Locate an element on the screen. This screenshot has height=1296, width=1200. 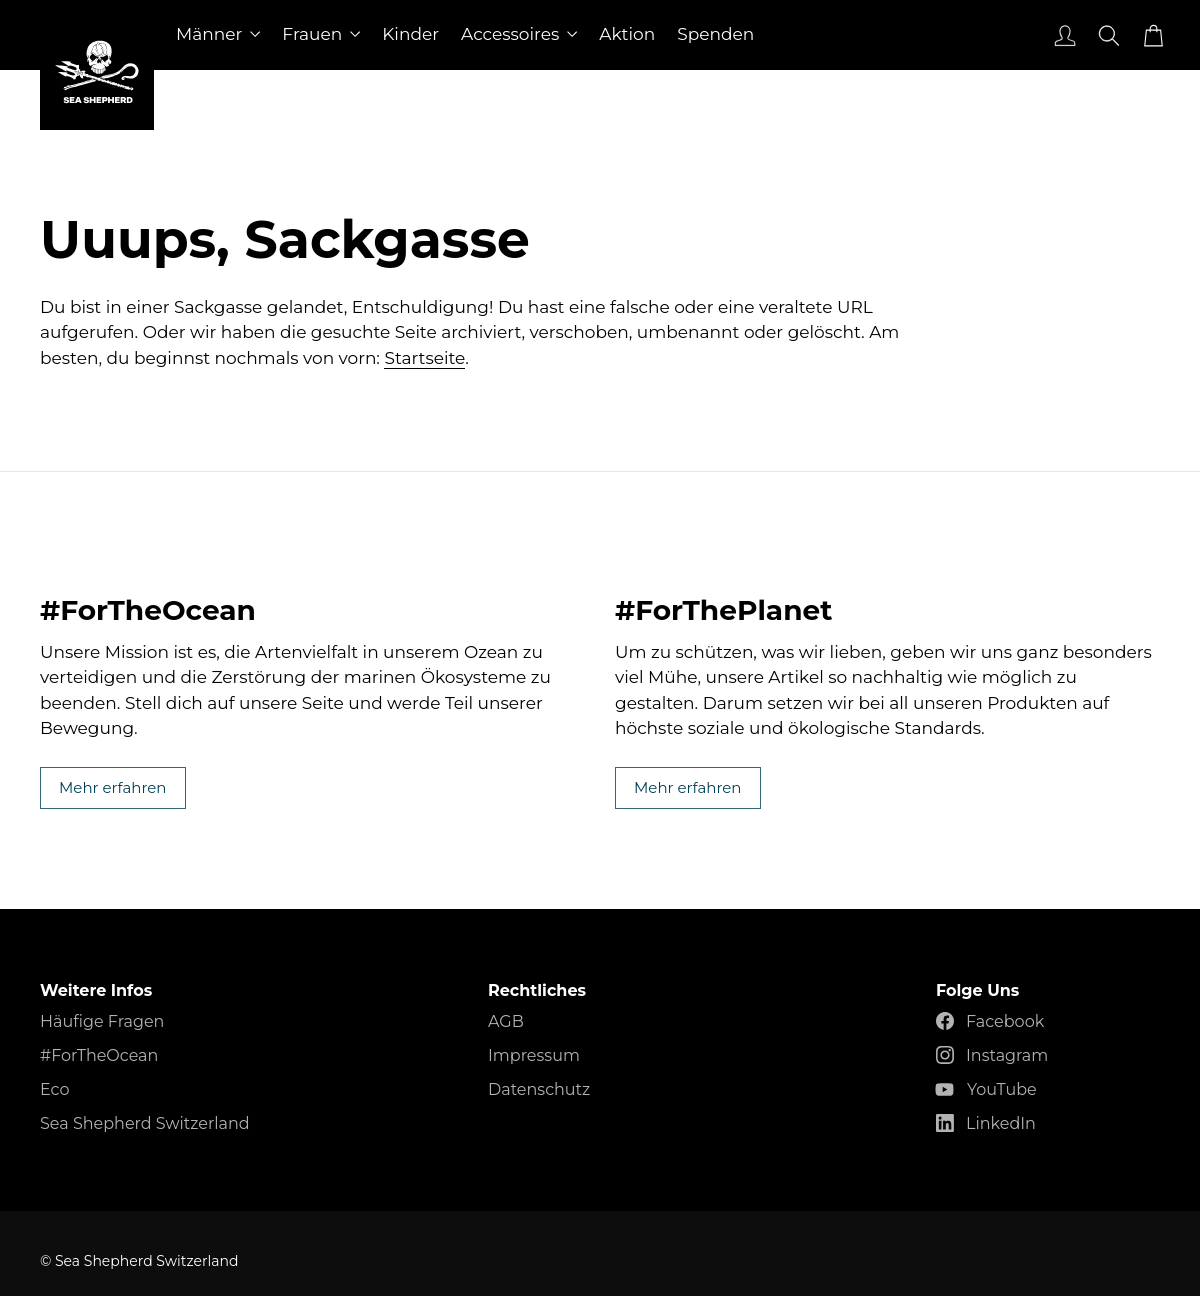
Eco is located at coordinates (54, 1089).